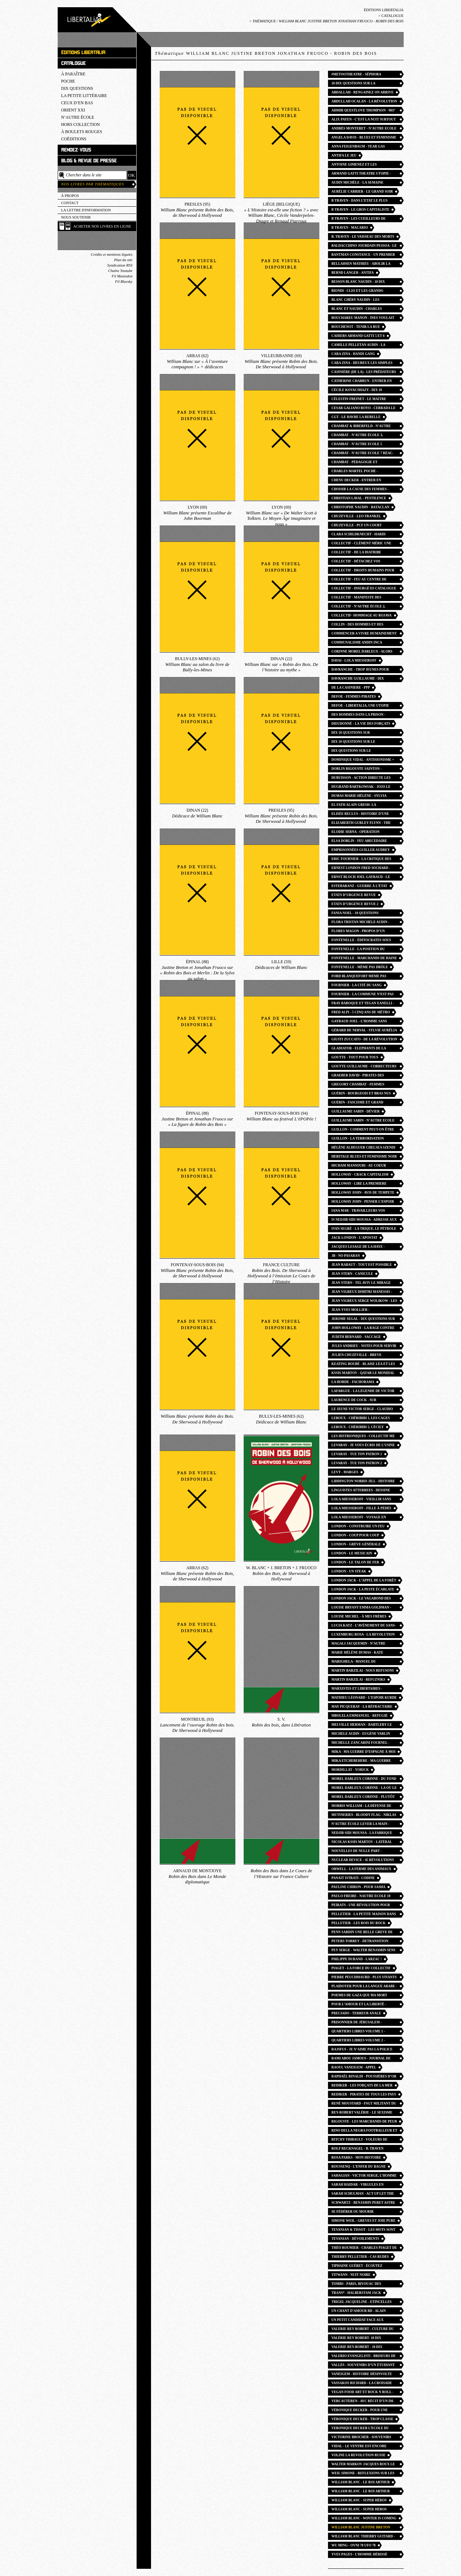 This screenshot has height=2576, width=461. What do you see at coordinates (362, 615) in the screenshot?
I see `collectif- hommage au rojava` at bounding box center [362, 615].